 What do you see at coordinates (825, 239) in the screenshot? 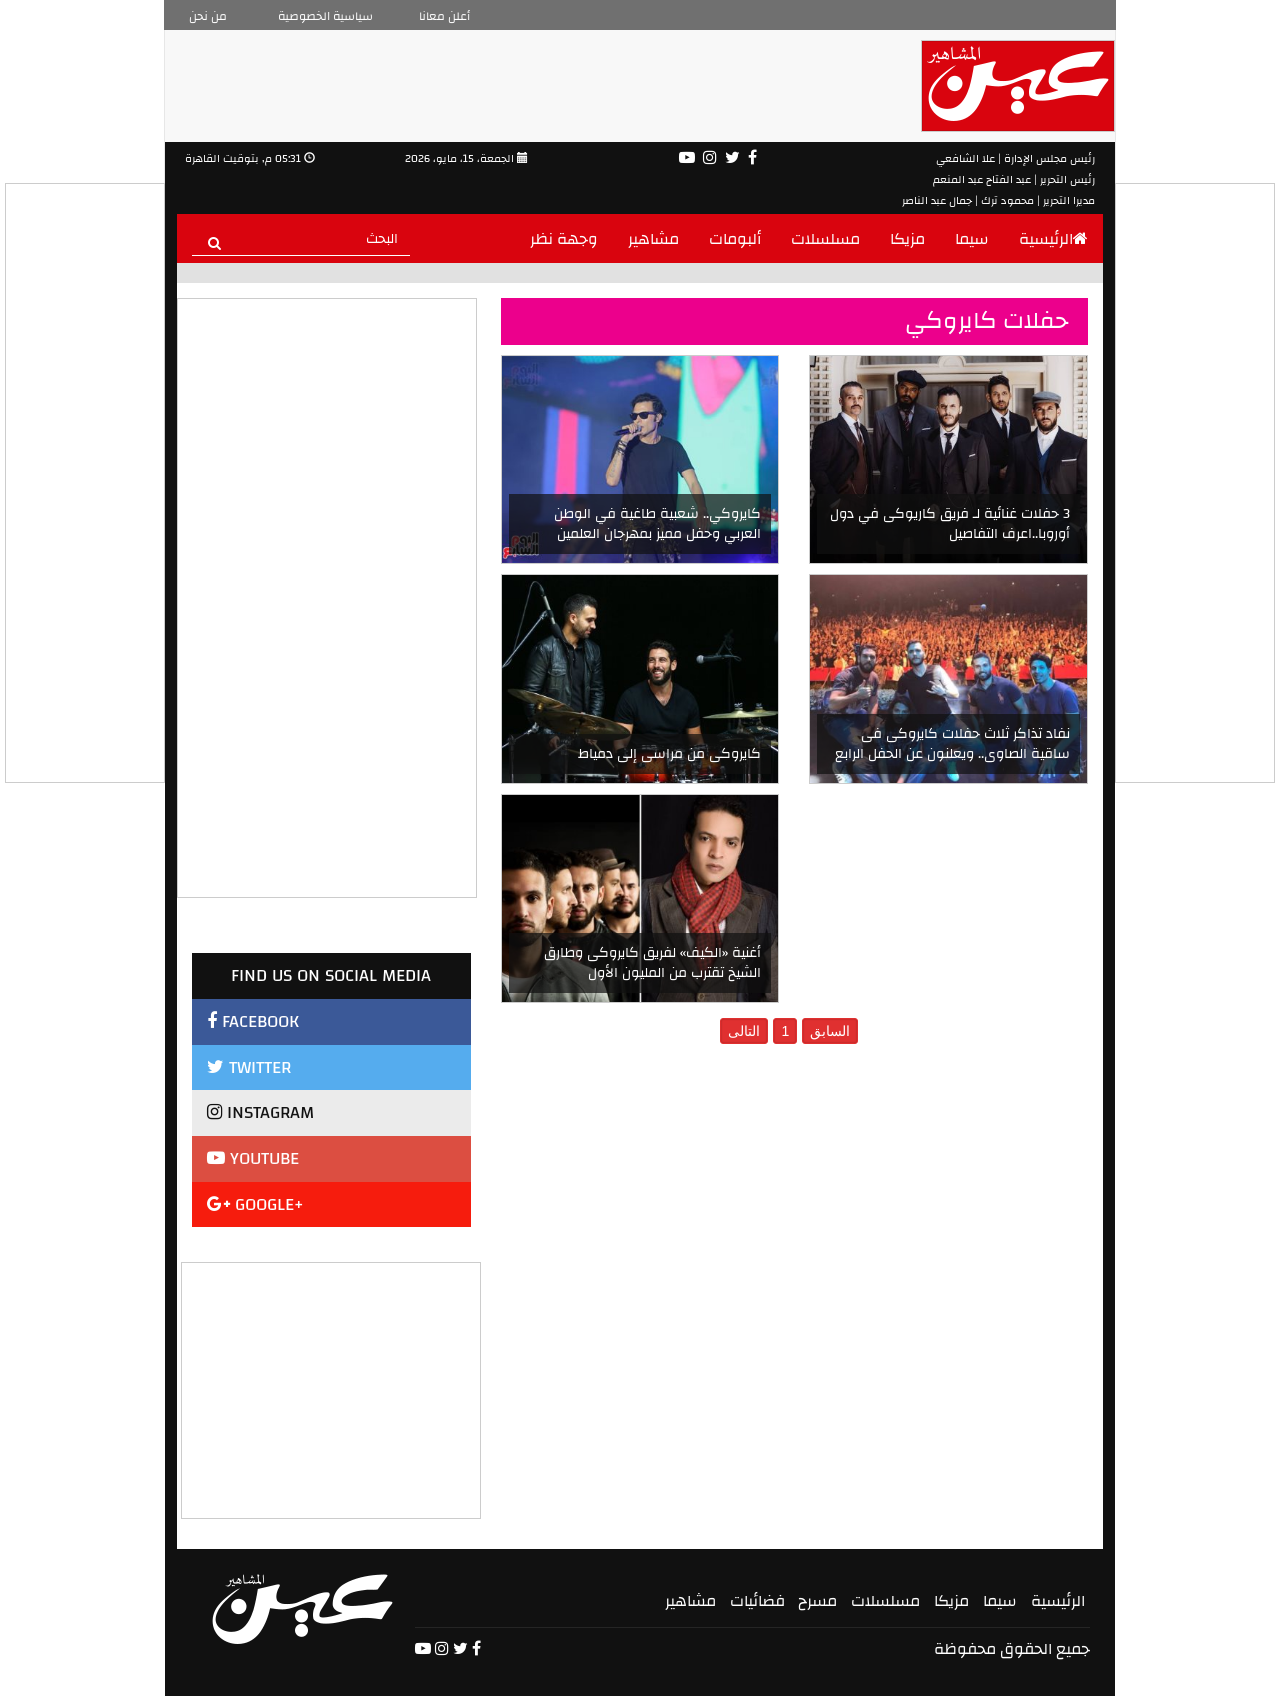
I see `مسلسلات` at bounding box center [825, 239].